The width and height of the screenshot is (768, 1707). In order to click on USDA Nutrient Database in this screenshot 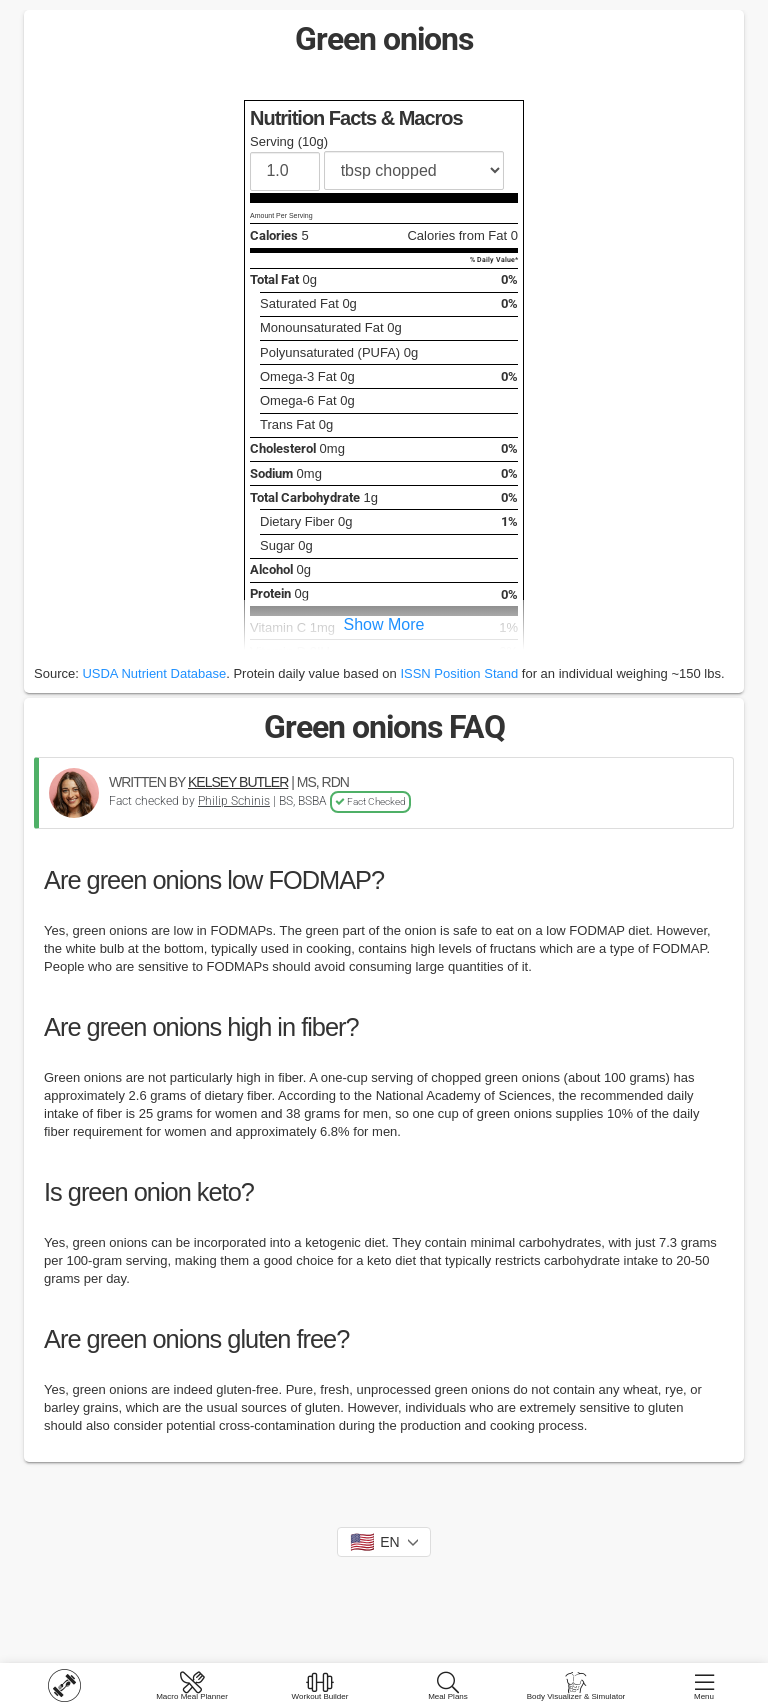, I will do `click(154, 673)`.